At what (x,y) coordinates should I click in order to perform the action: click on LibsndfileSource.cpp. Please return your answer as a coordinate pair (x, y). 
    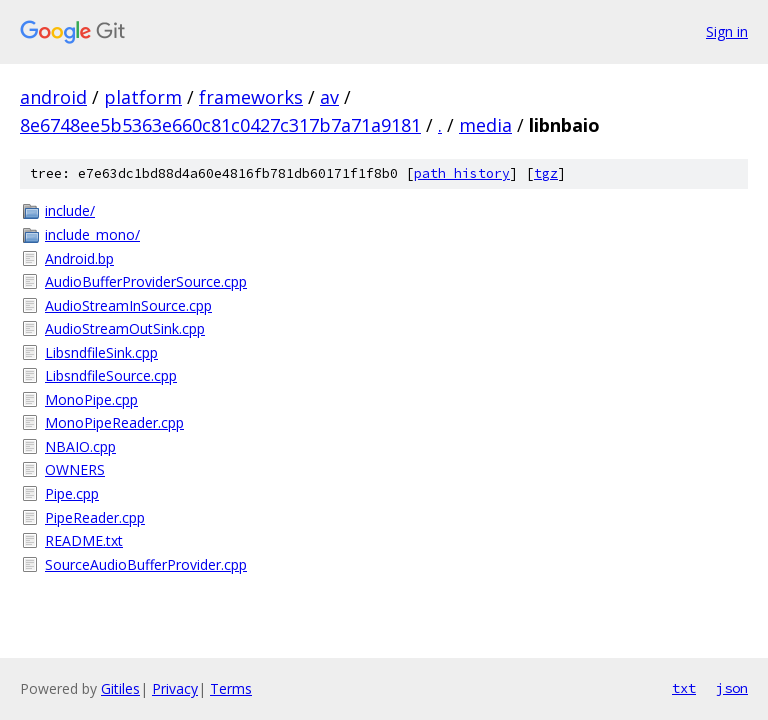
    Looking at the image, I should click on (111, 375).